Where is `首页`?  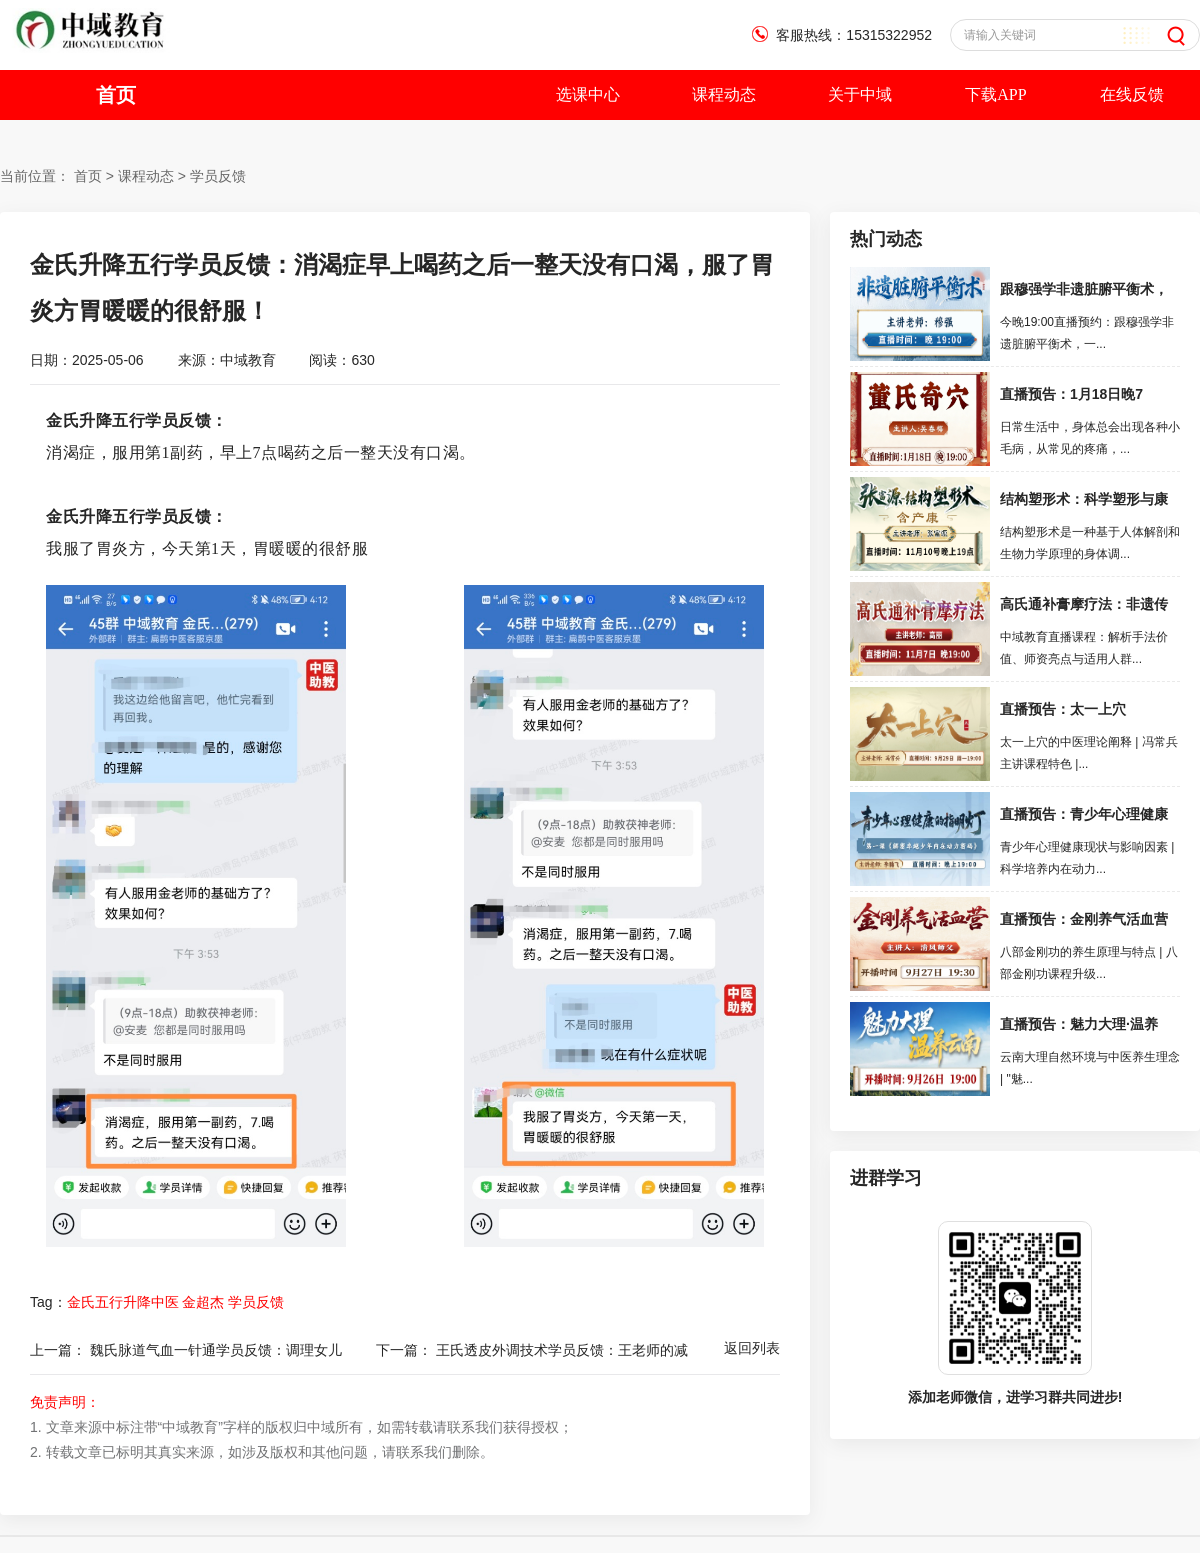 首页 is located at coordinates (116, 95).